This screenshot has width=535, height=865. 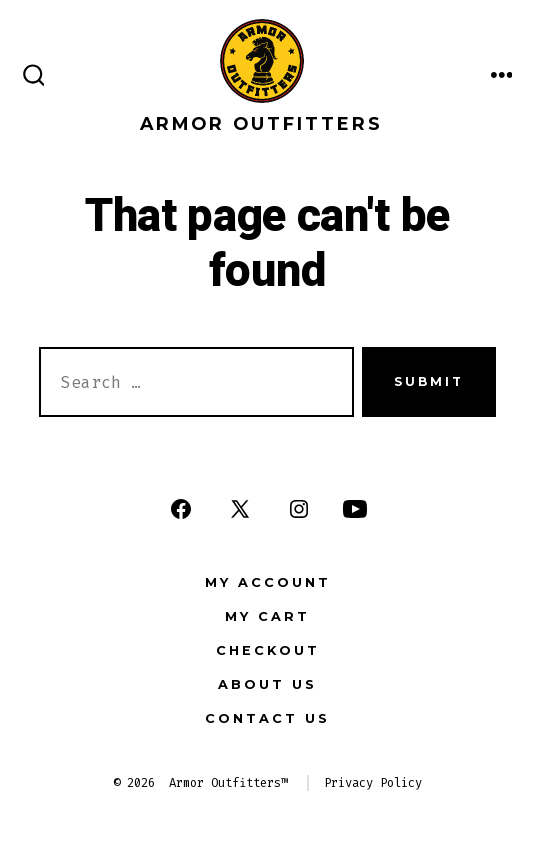 What do you see at coordinates (267, 684) in the screenshot?
I see `About Us` at bounding box center [267, 684].